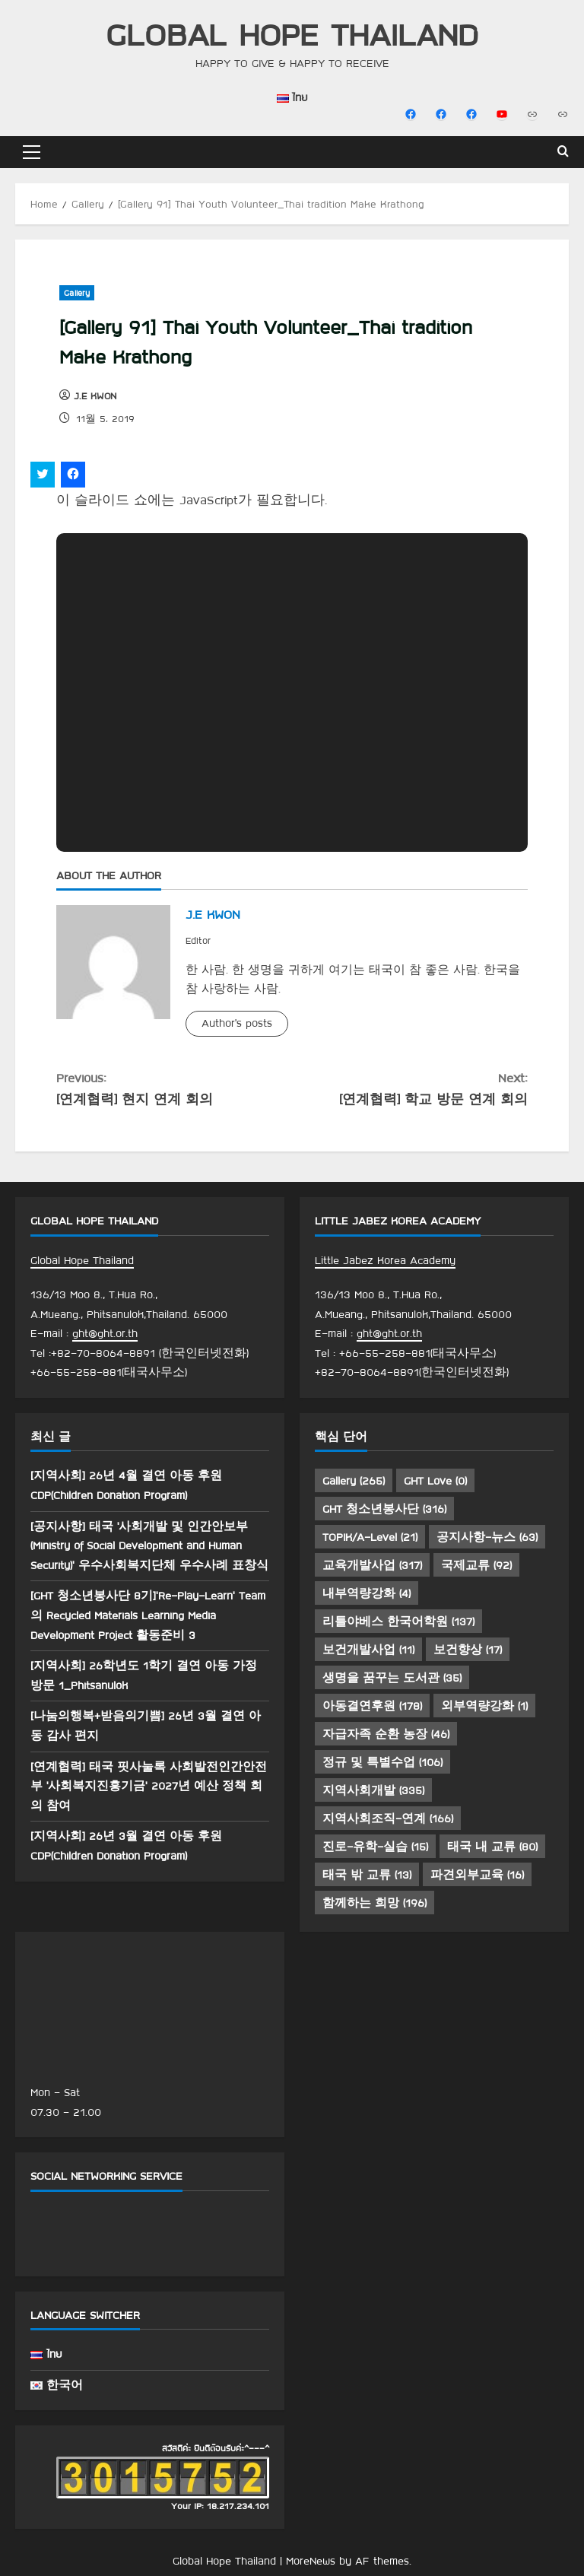 The width and height of the screenshot is (584, 2576). What do you see at coordinates (372, 1706) in the screenshot?
I see `아동결연후원 [아동결연후원 (178 아이템)]` at bounding box center [372, 1706].